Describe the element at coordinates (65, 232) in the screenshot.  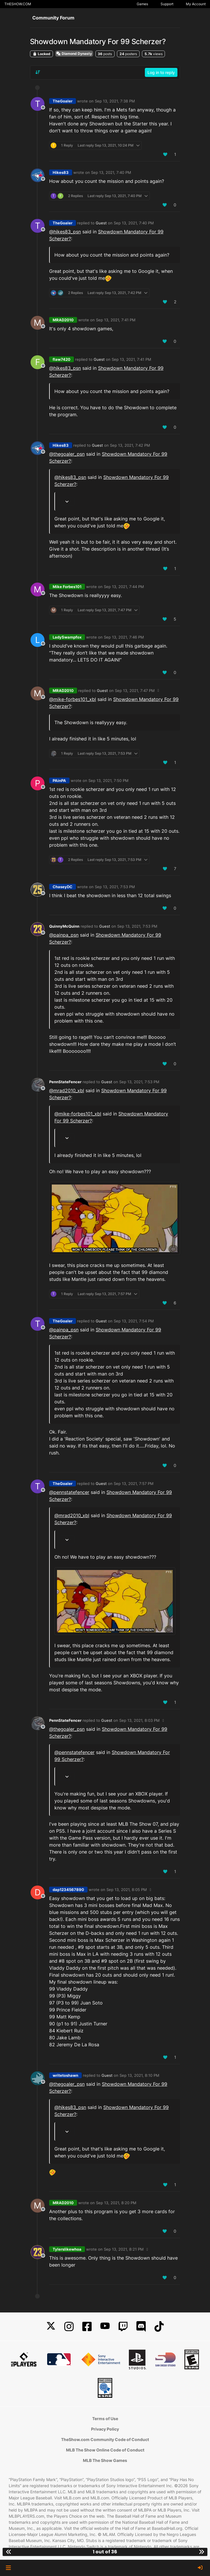
I see `@ [Profile: hikes83_psn]` at that location.